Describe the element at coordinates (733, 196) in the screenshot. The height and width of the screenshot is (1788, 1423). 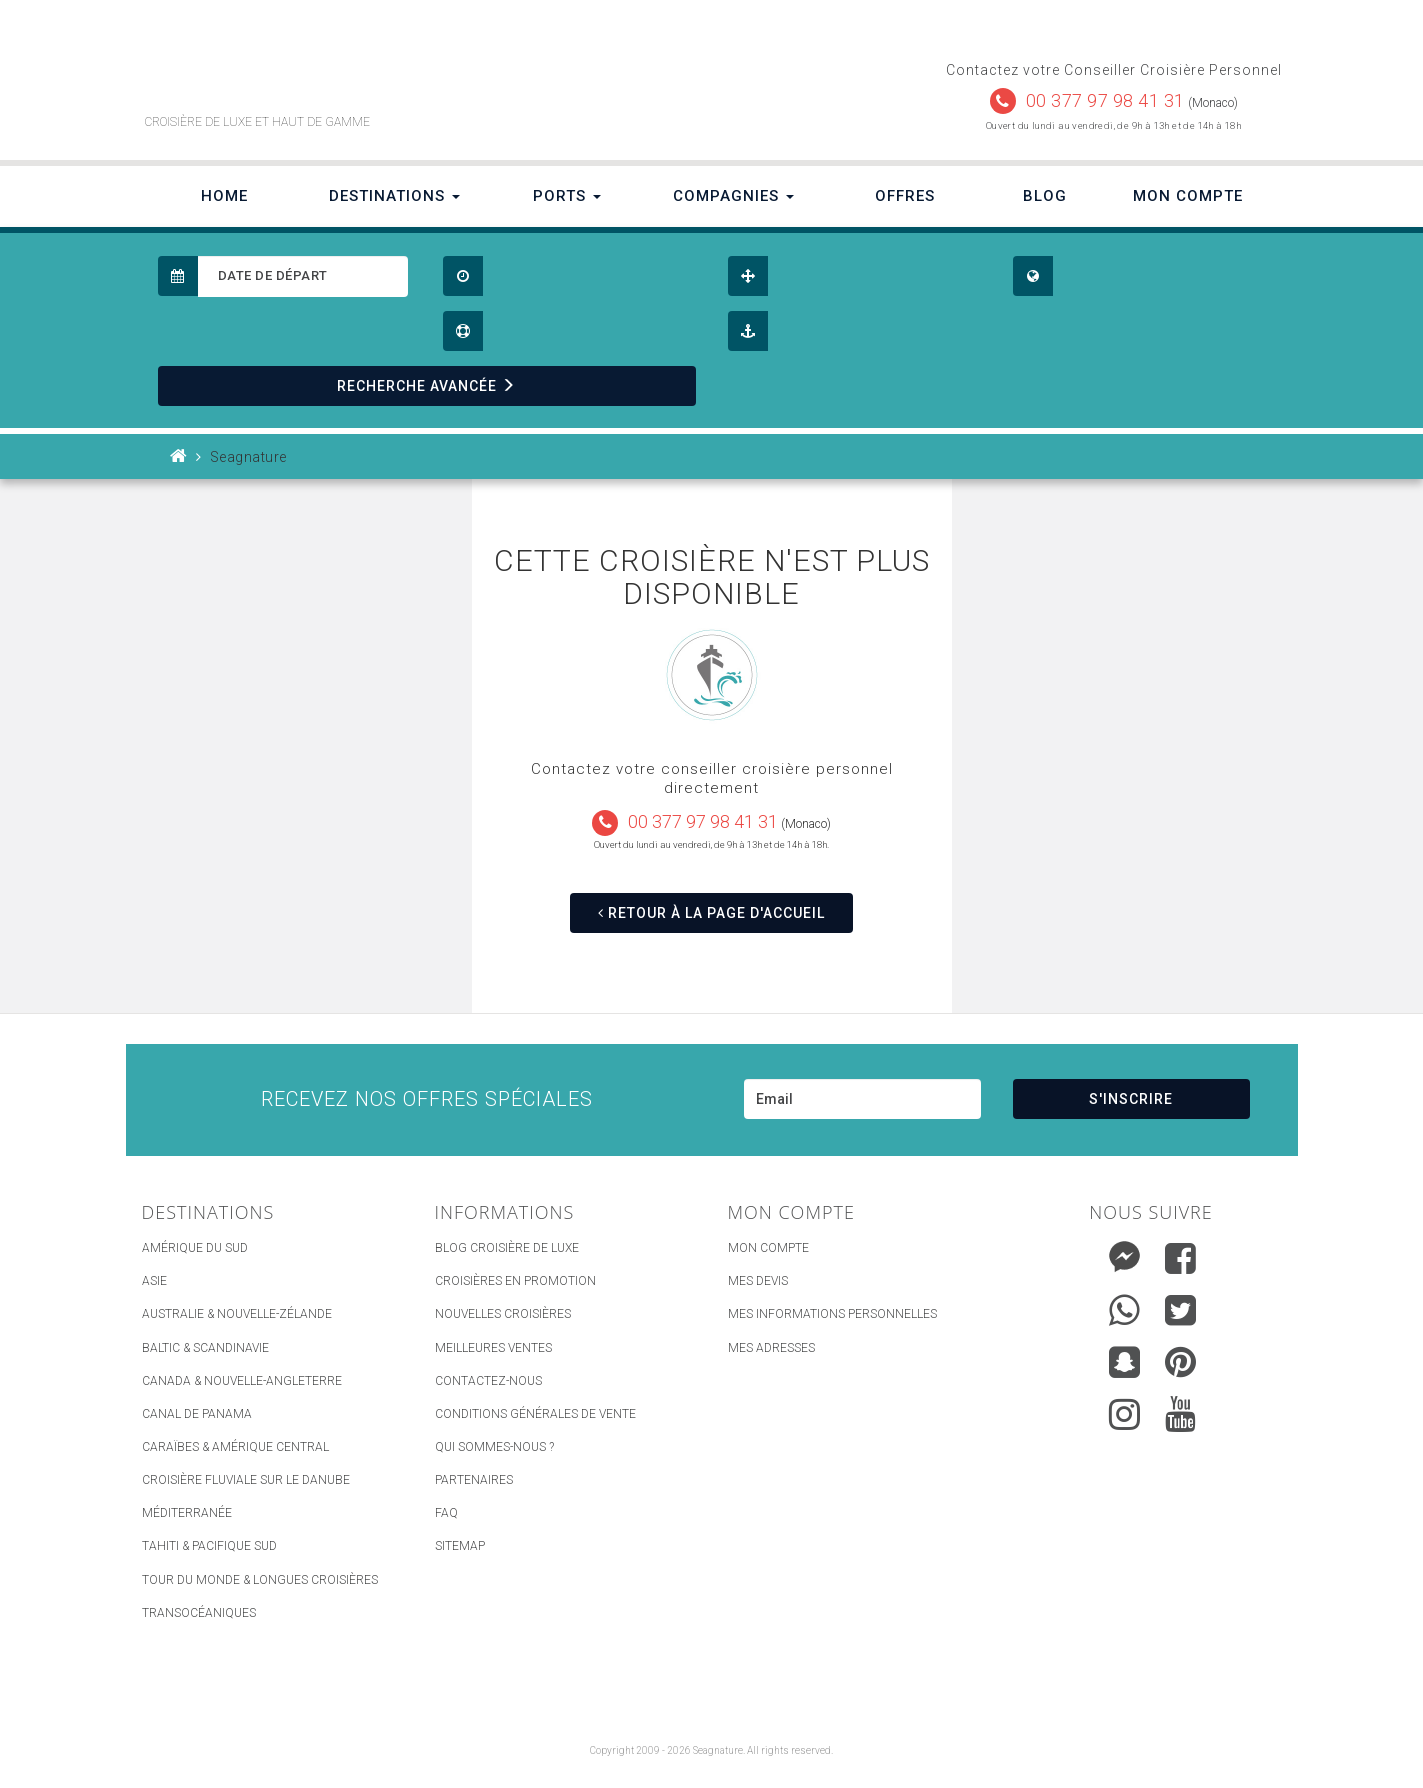
I see `Compagnies [button]` at that location.